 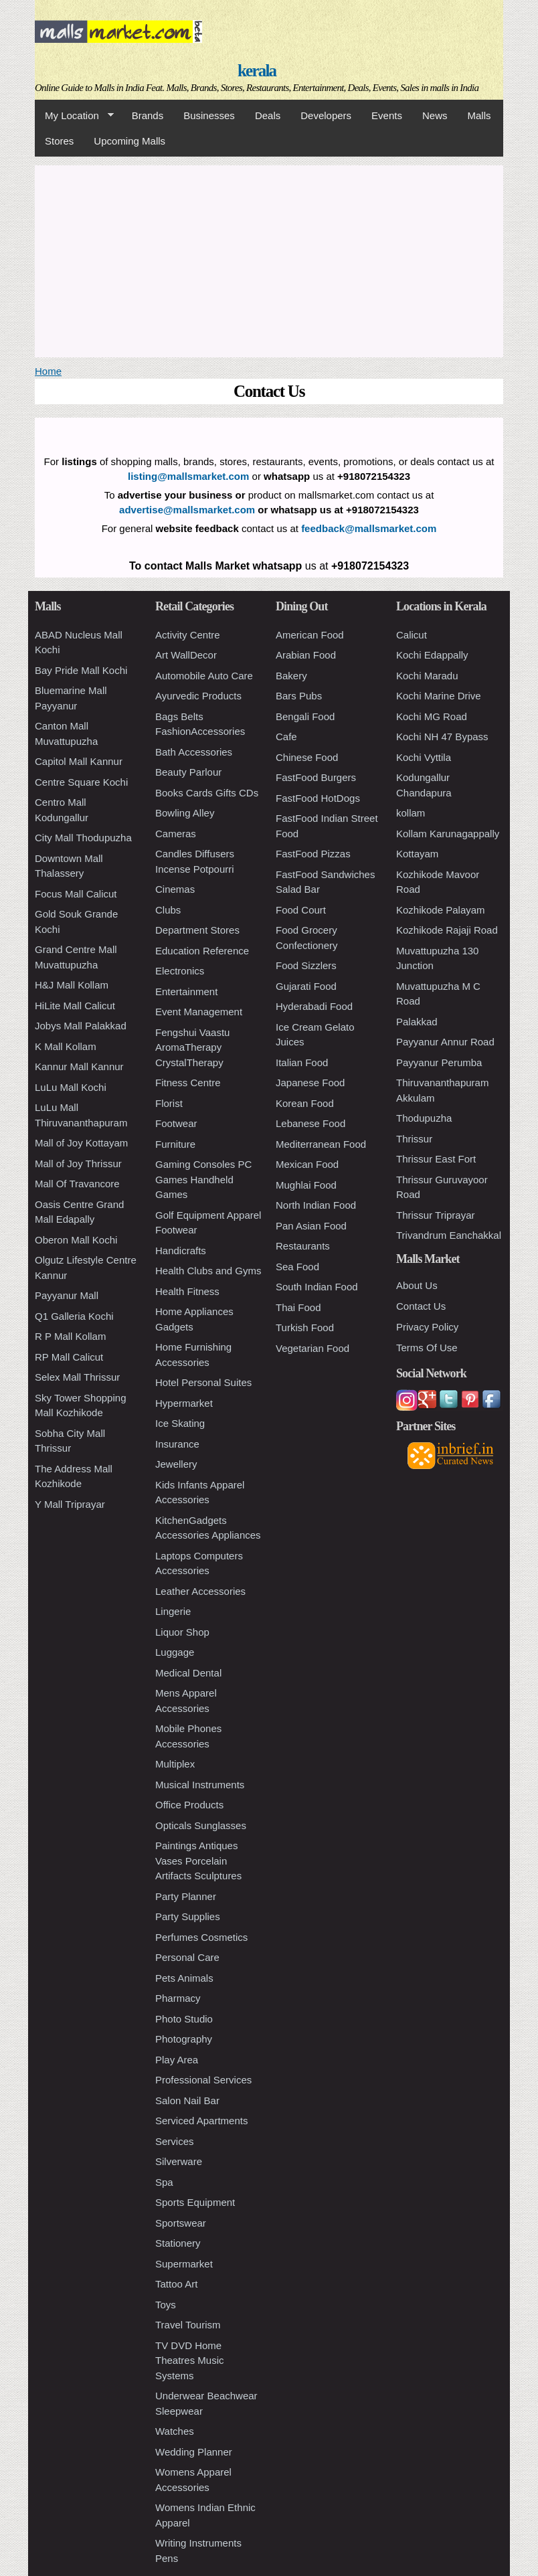 I want to click on Health Fitness, so click(x=187, y=1291).